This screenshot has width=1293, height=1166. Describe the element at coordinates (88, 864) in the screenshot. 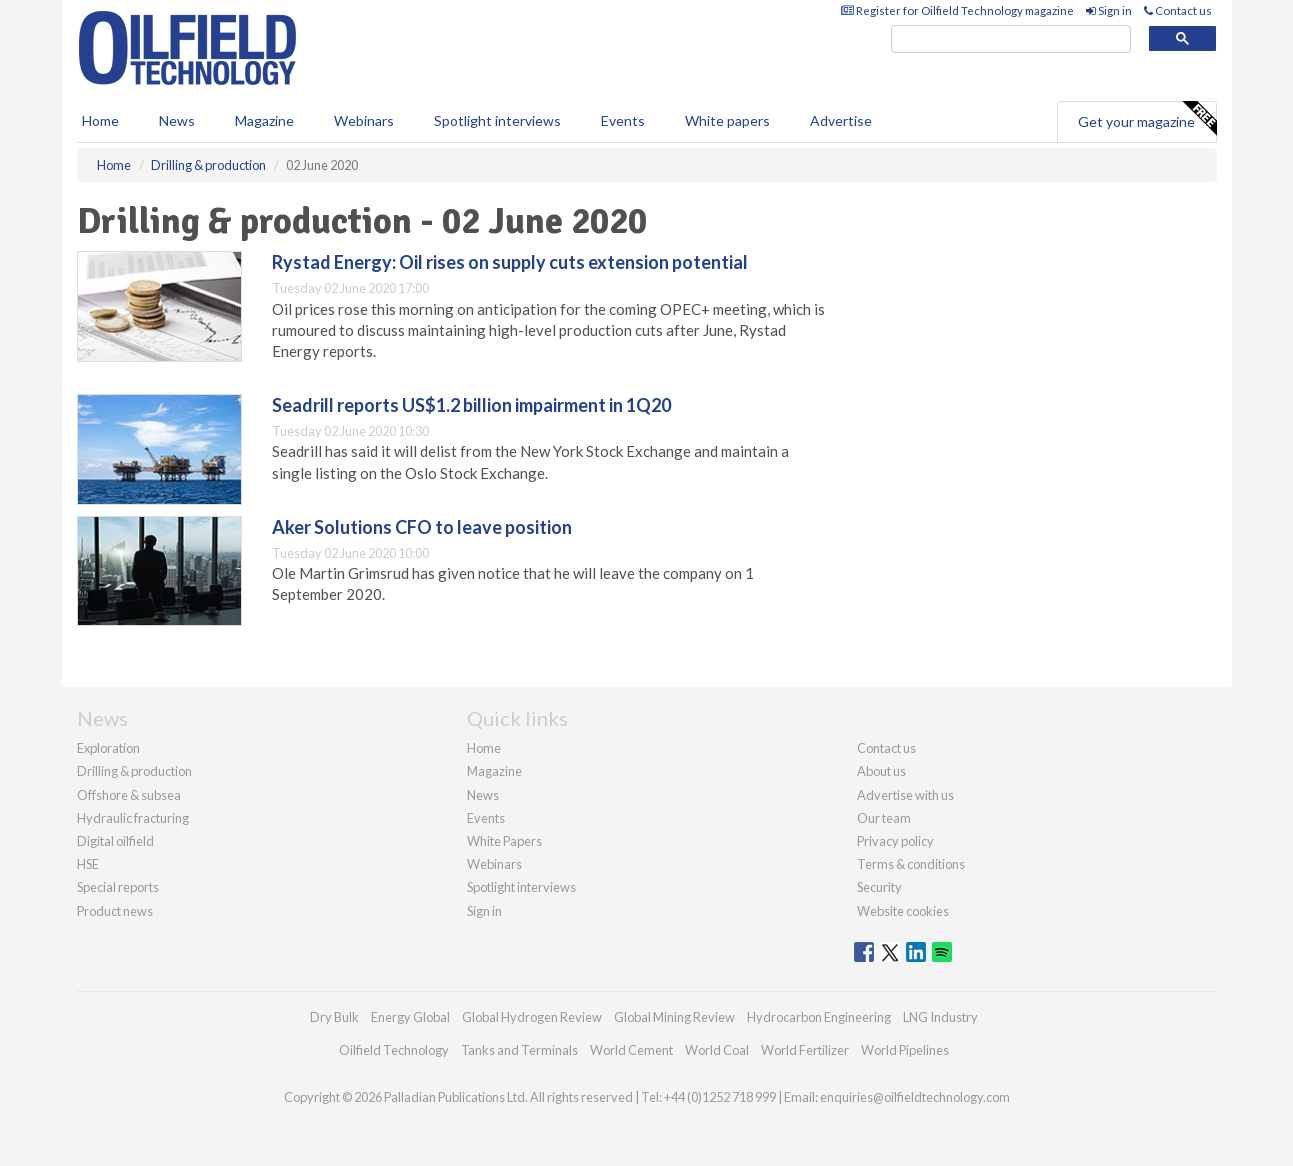

I see `HSE` at that location.